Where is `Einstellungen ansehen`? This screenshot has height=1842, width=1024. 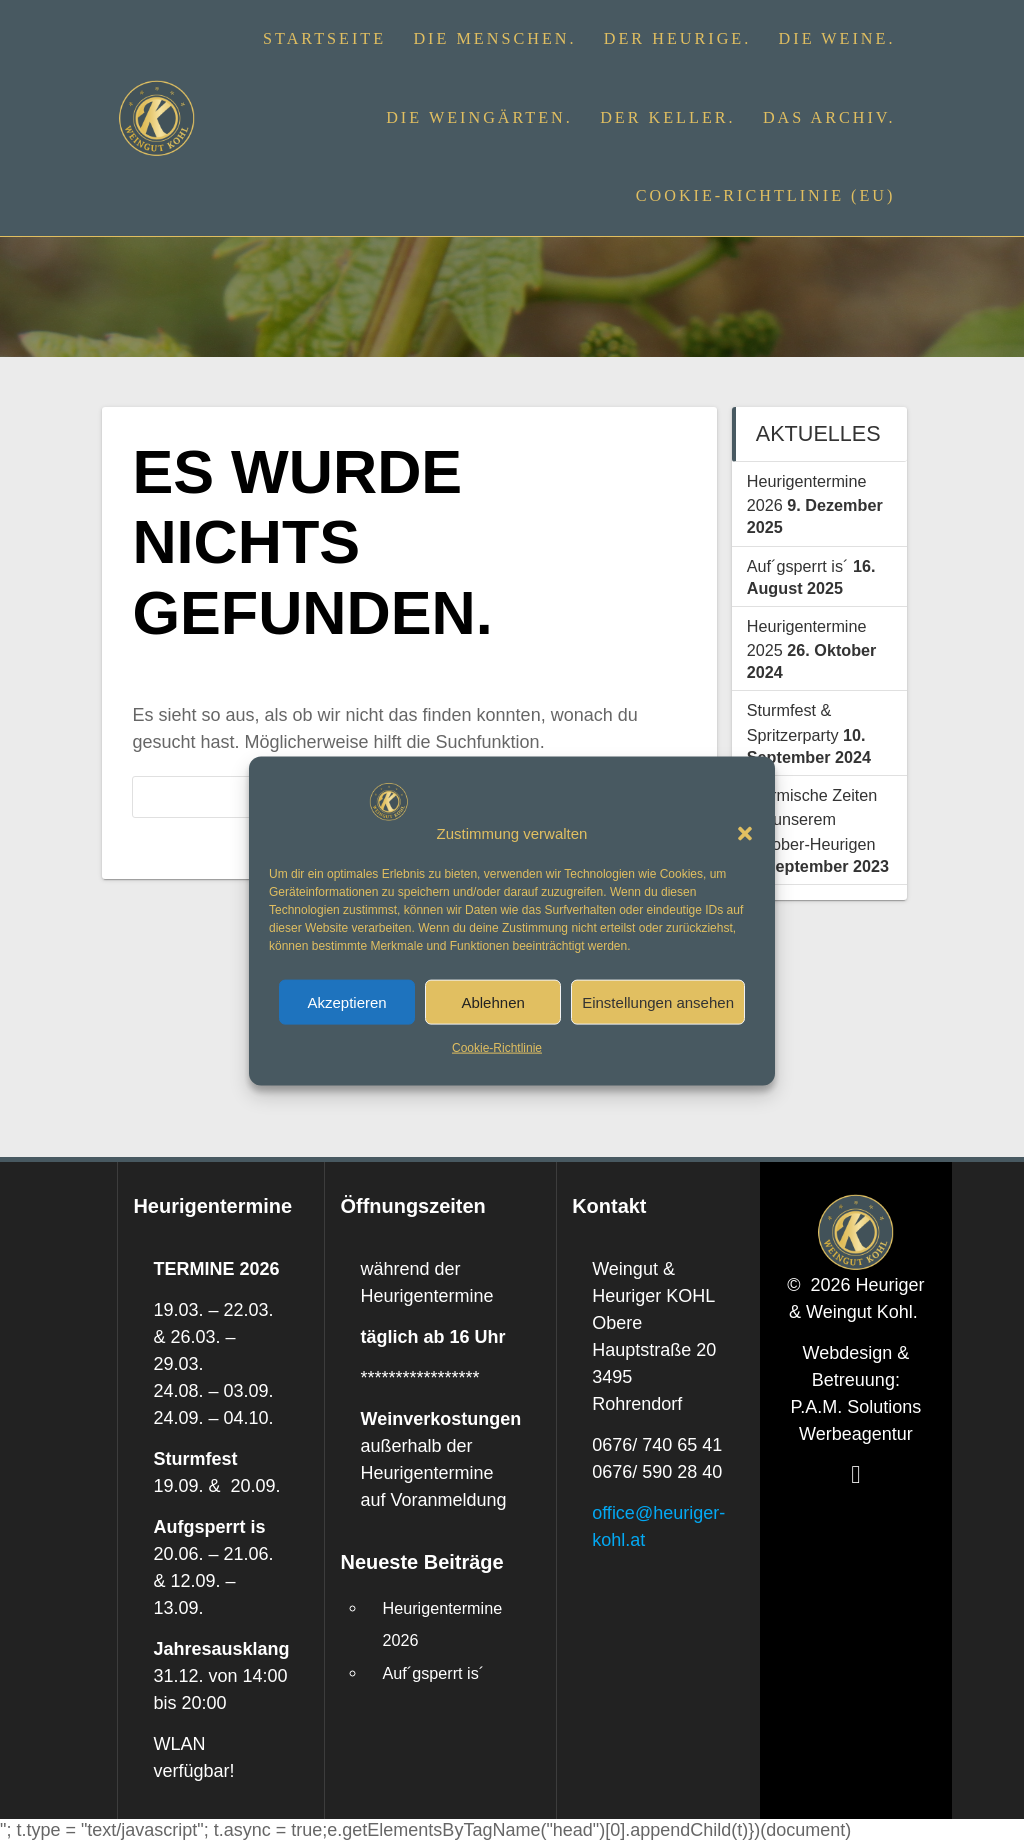 Einstellungen ansehen is located at coordinates (658, 1002).